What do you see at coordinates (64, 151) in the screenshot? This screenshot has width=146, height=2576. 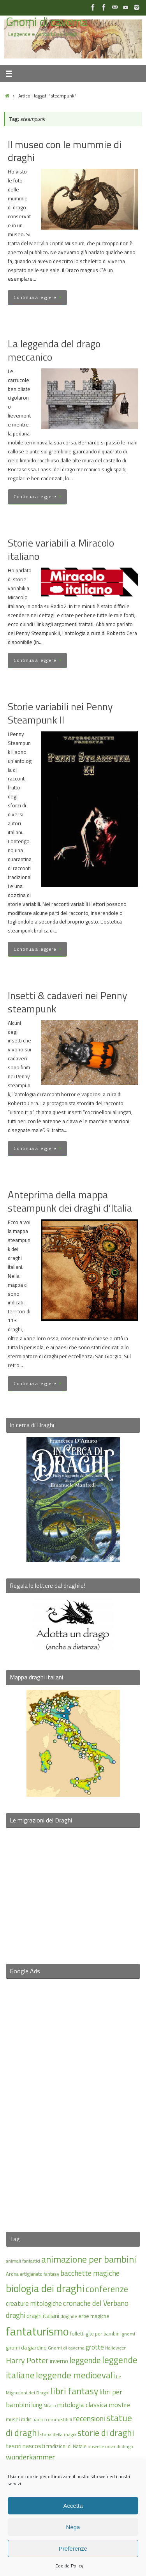 I see `Il museo con le mummie di draghi` at bounding box center [64, 151].